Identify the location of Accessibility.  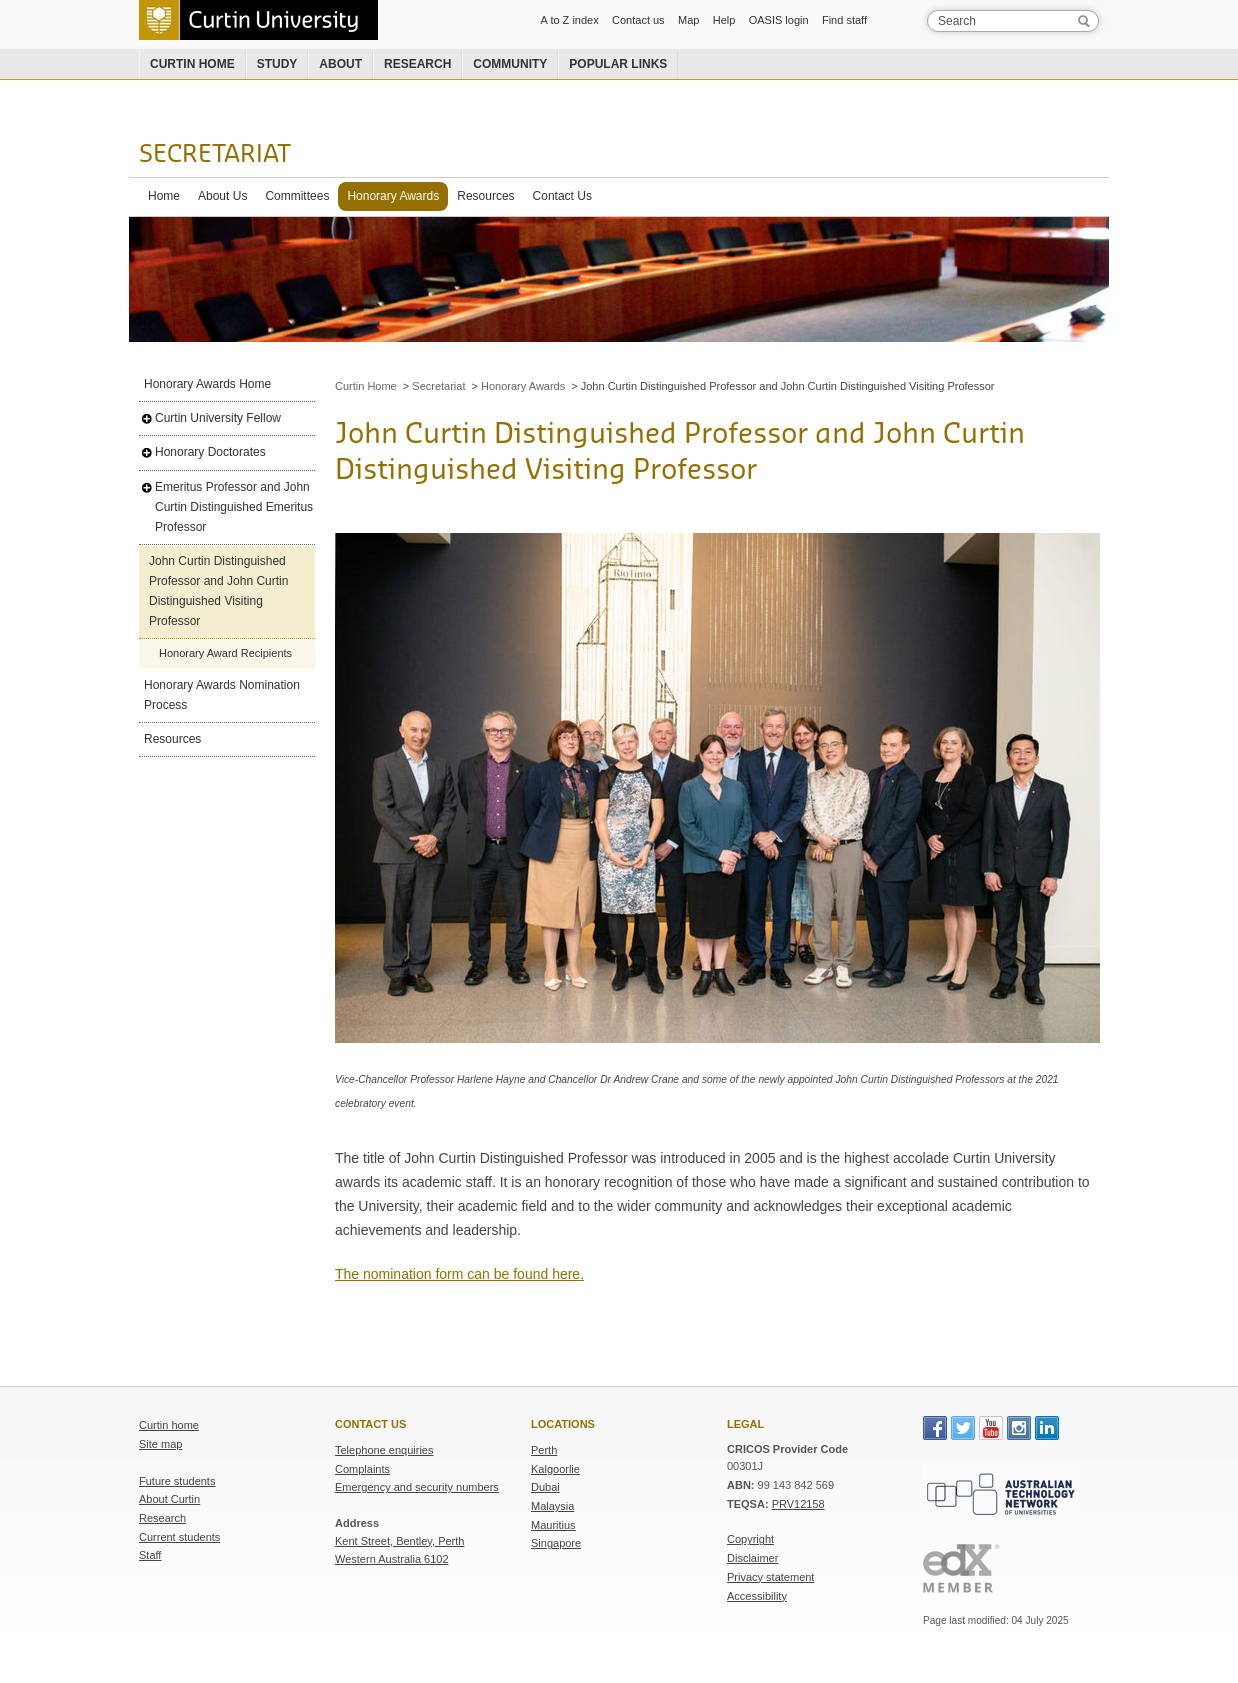
(757, 1596).